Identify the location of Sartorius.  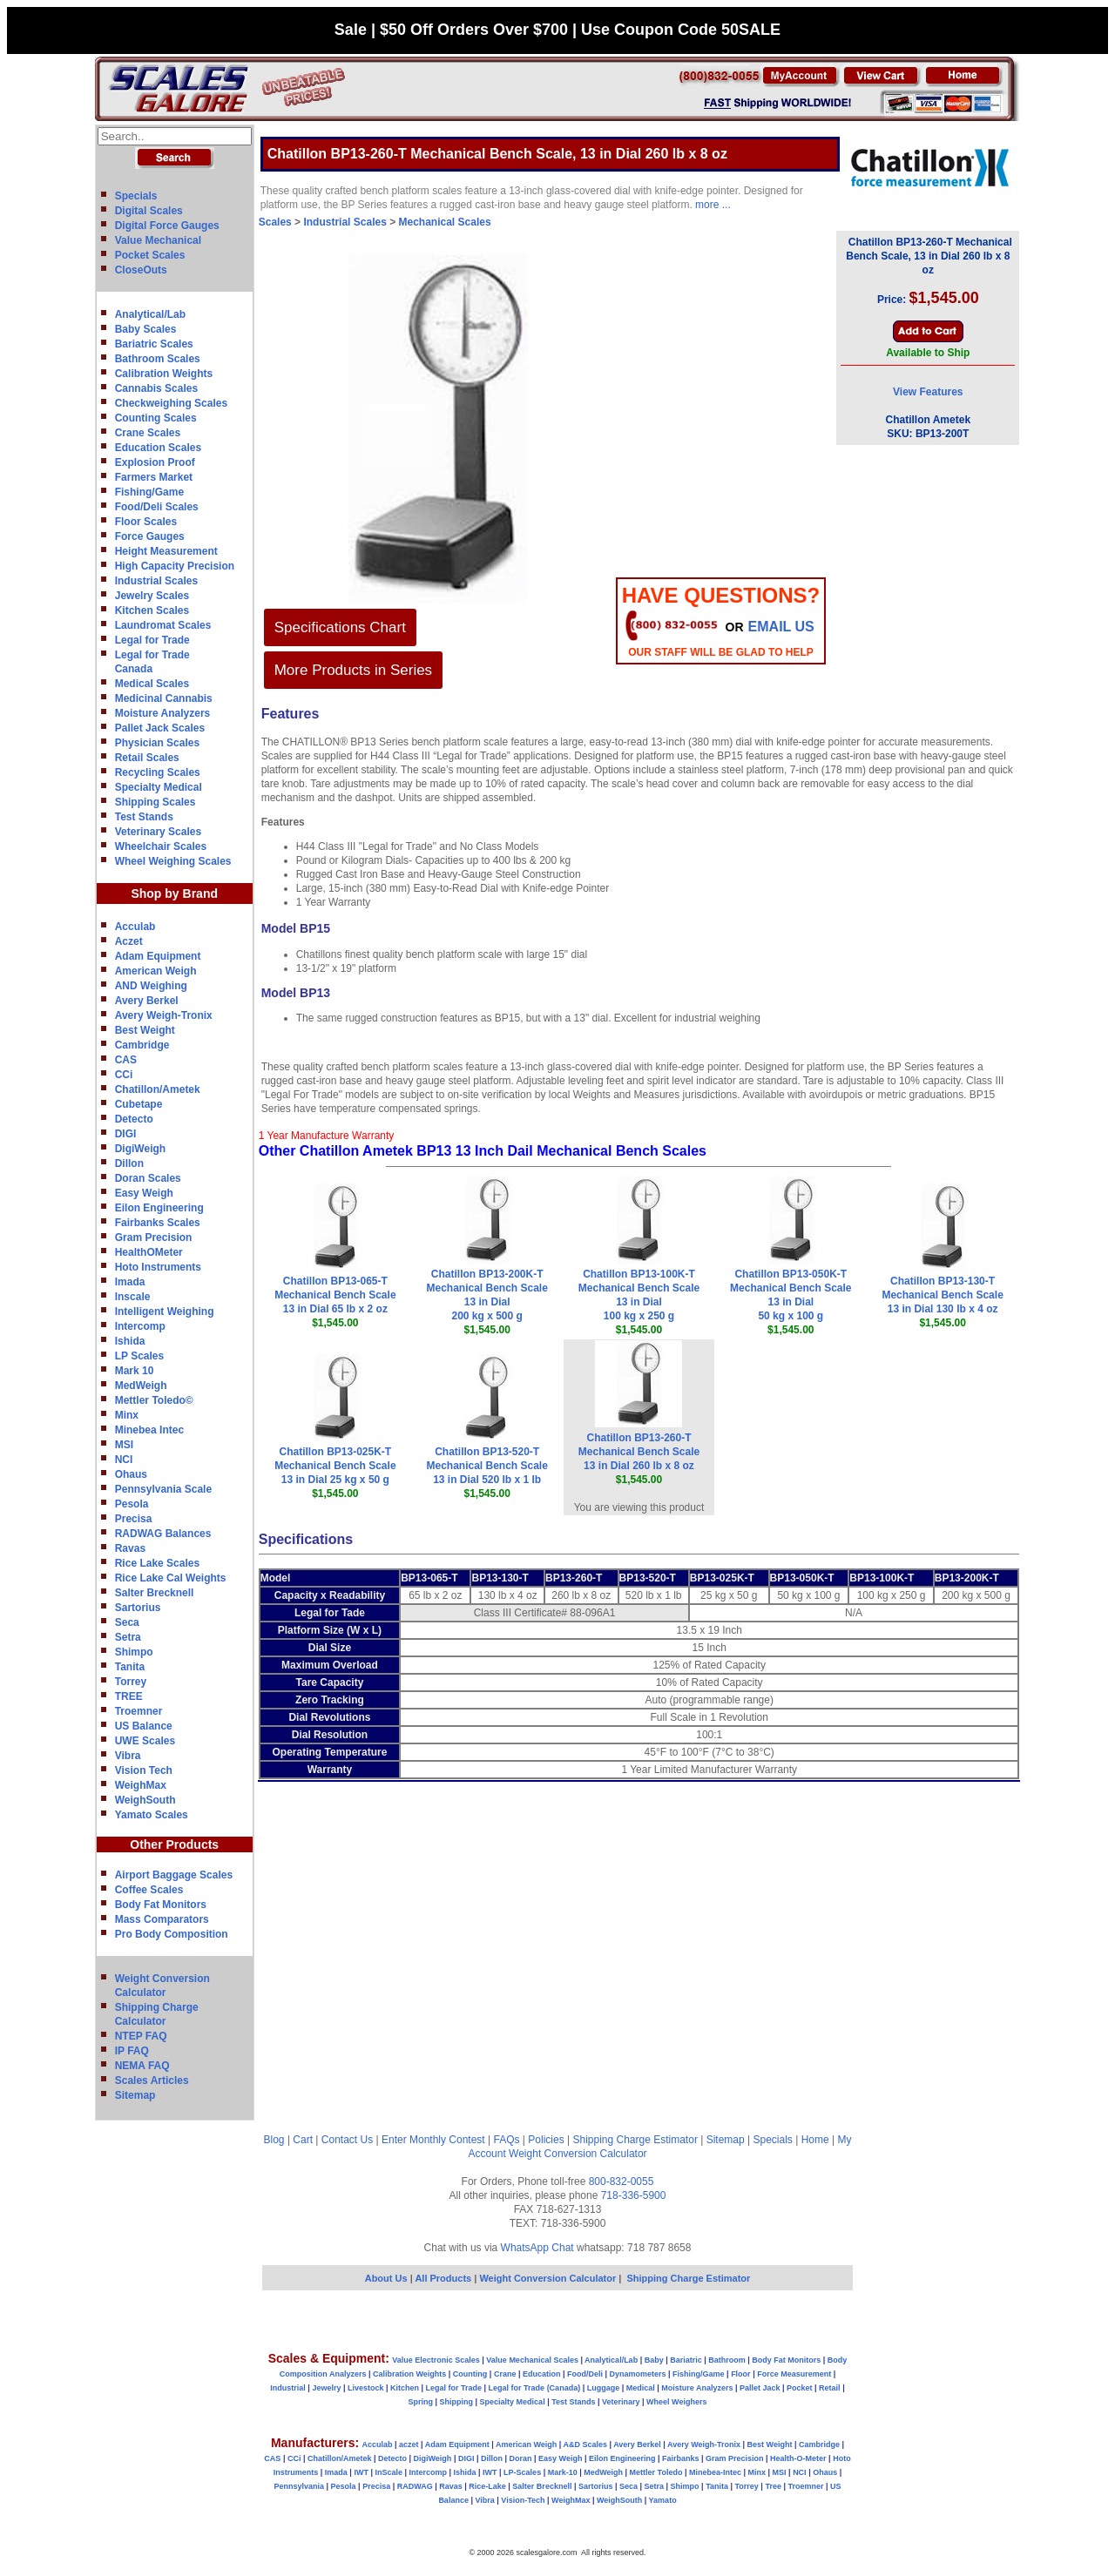
(138, 1608).